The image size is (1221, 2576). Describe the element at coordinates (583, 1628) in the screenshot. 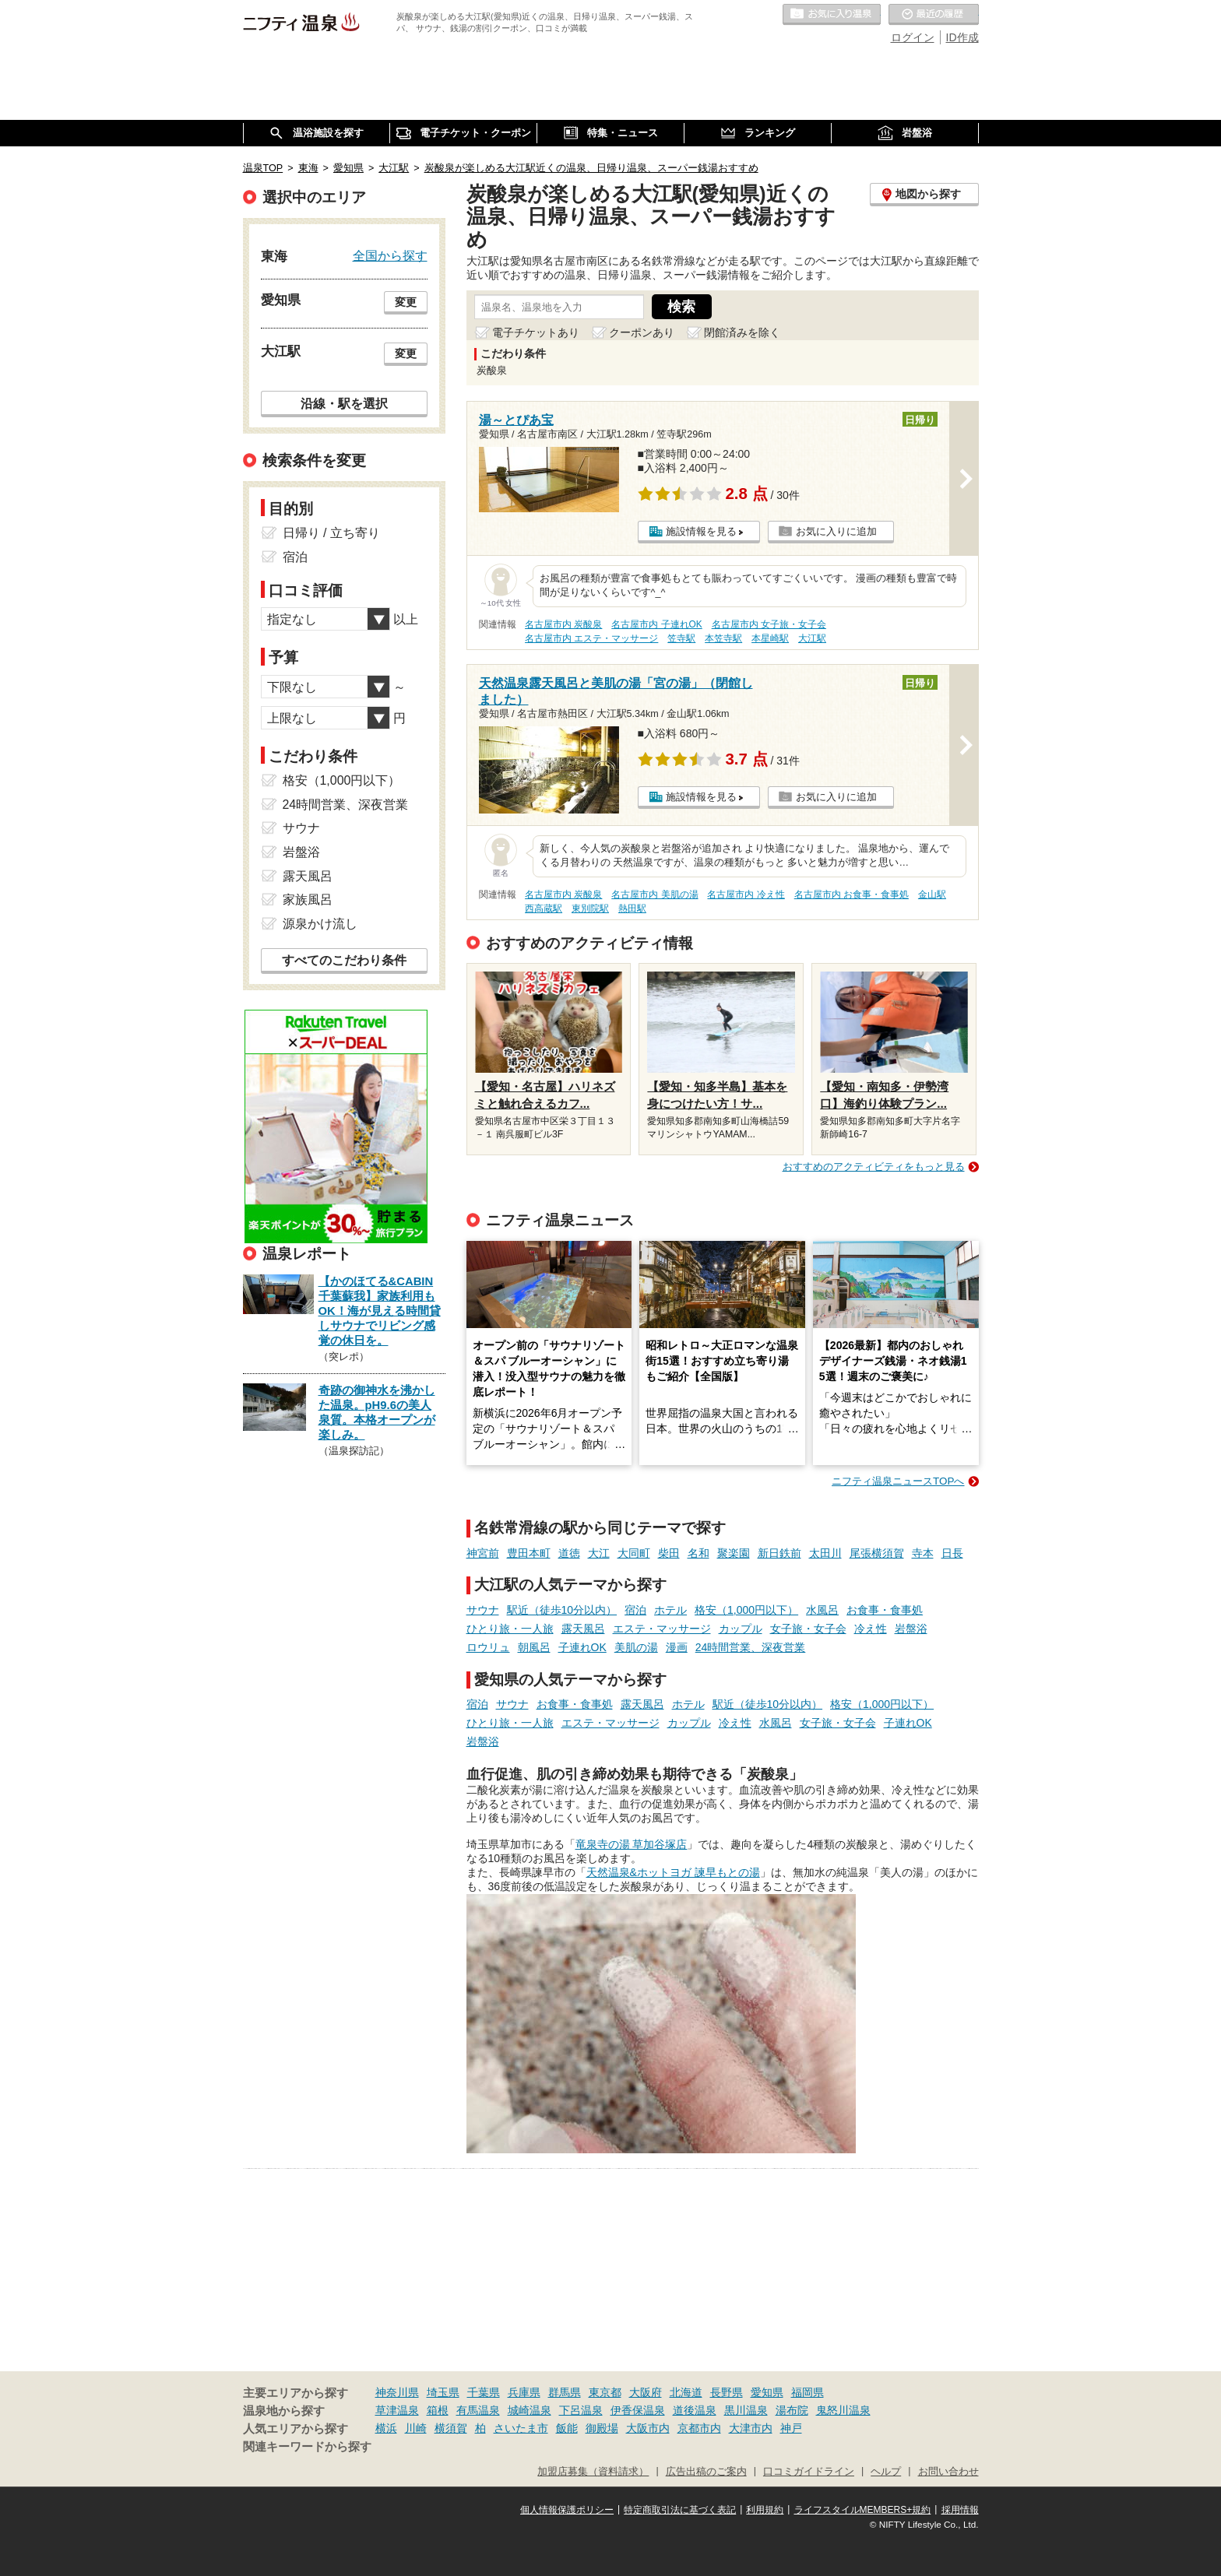

I see `露天風呂` at that location.